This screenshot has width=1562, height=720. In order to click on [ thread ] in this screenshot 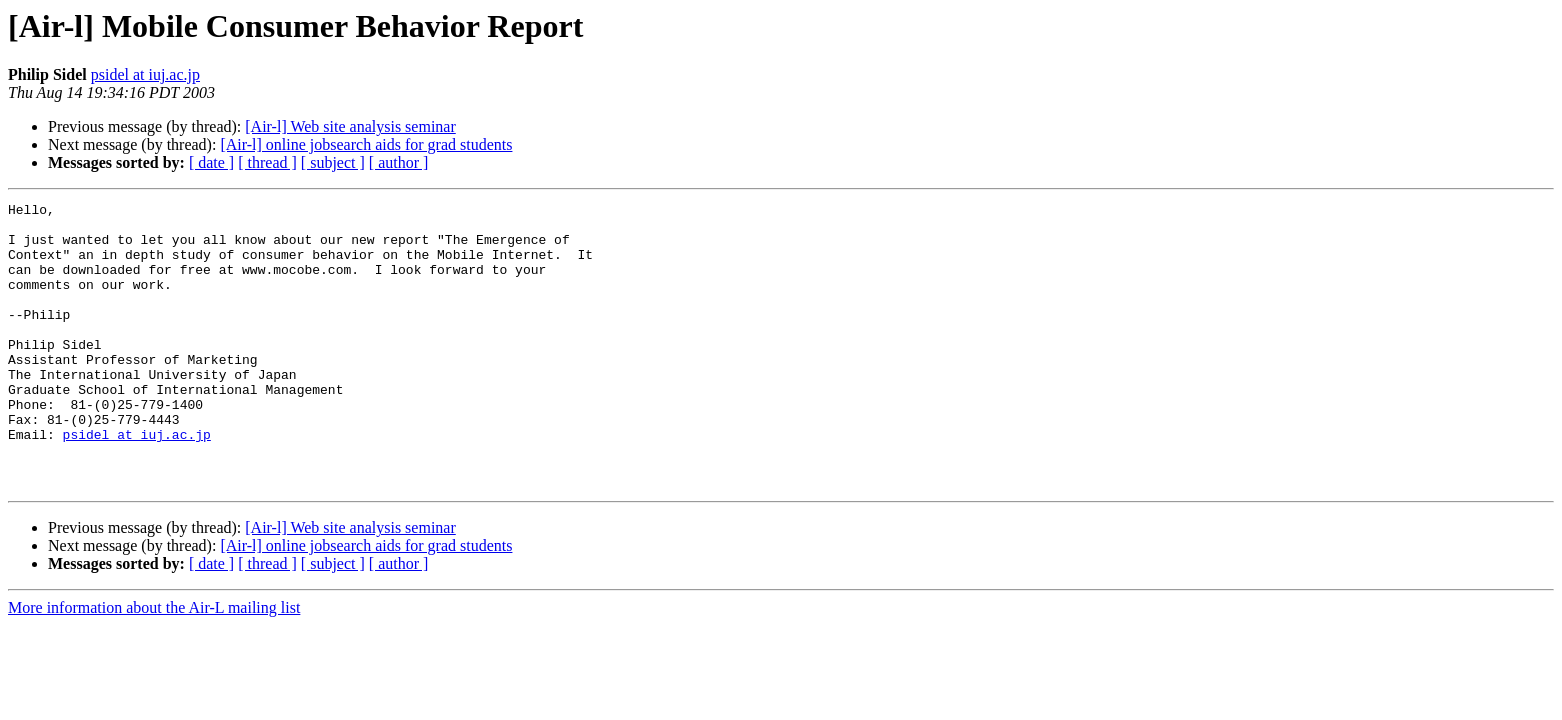, I will do `click(267, 162)`.